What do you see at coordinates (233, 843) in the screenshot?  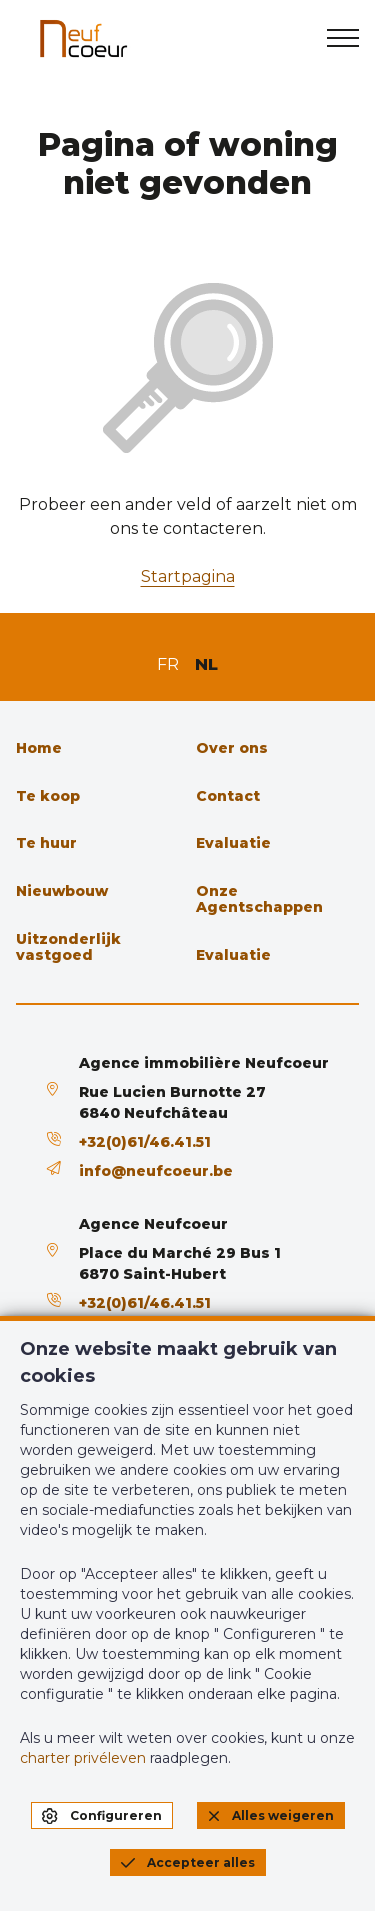 I see `Evaluatie` at bounding box center [233, 843].